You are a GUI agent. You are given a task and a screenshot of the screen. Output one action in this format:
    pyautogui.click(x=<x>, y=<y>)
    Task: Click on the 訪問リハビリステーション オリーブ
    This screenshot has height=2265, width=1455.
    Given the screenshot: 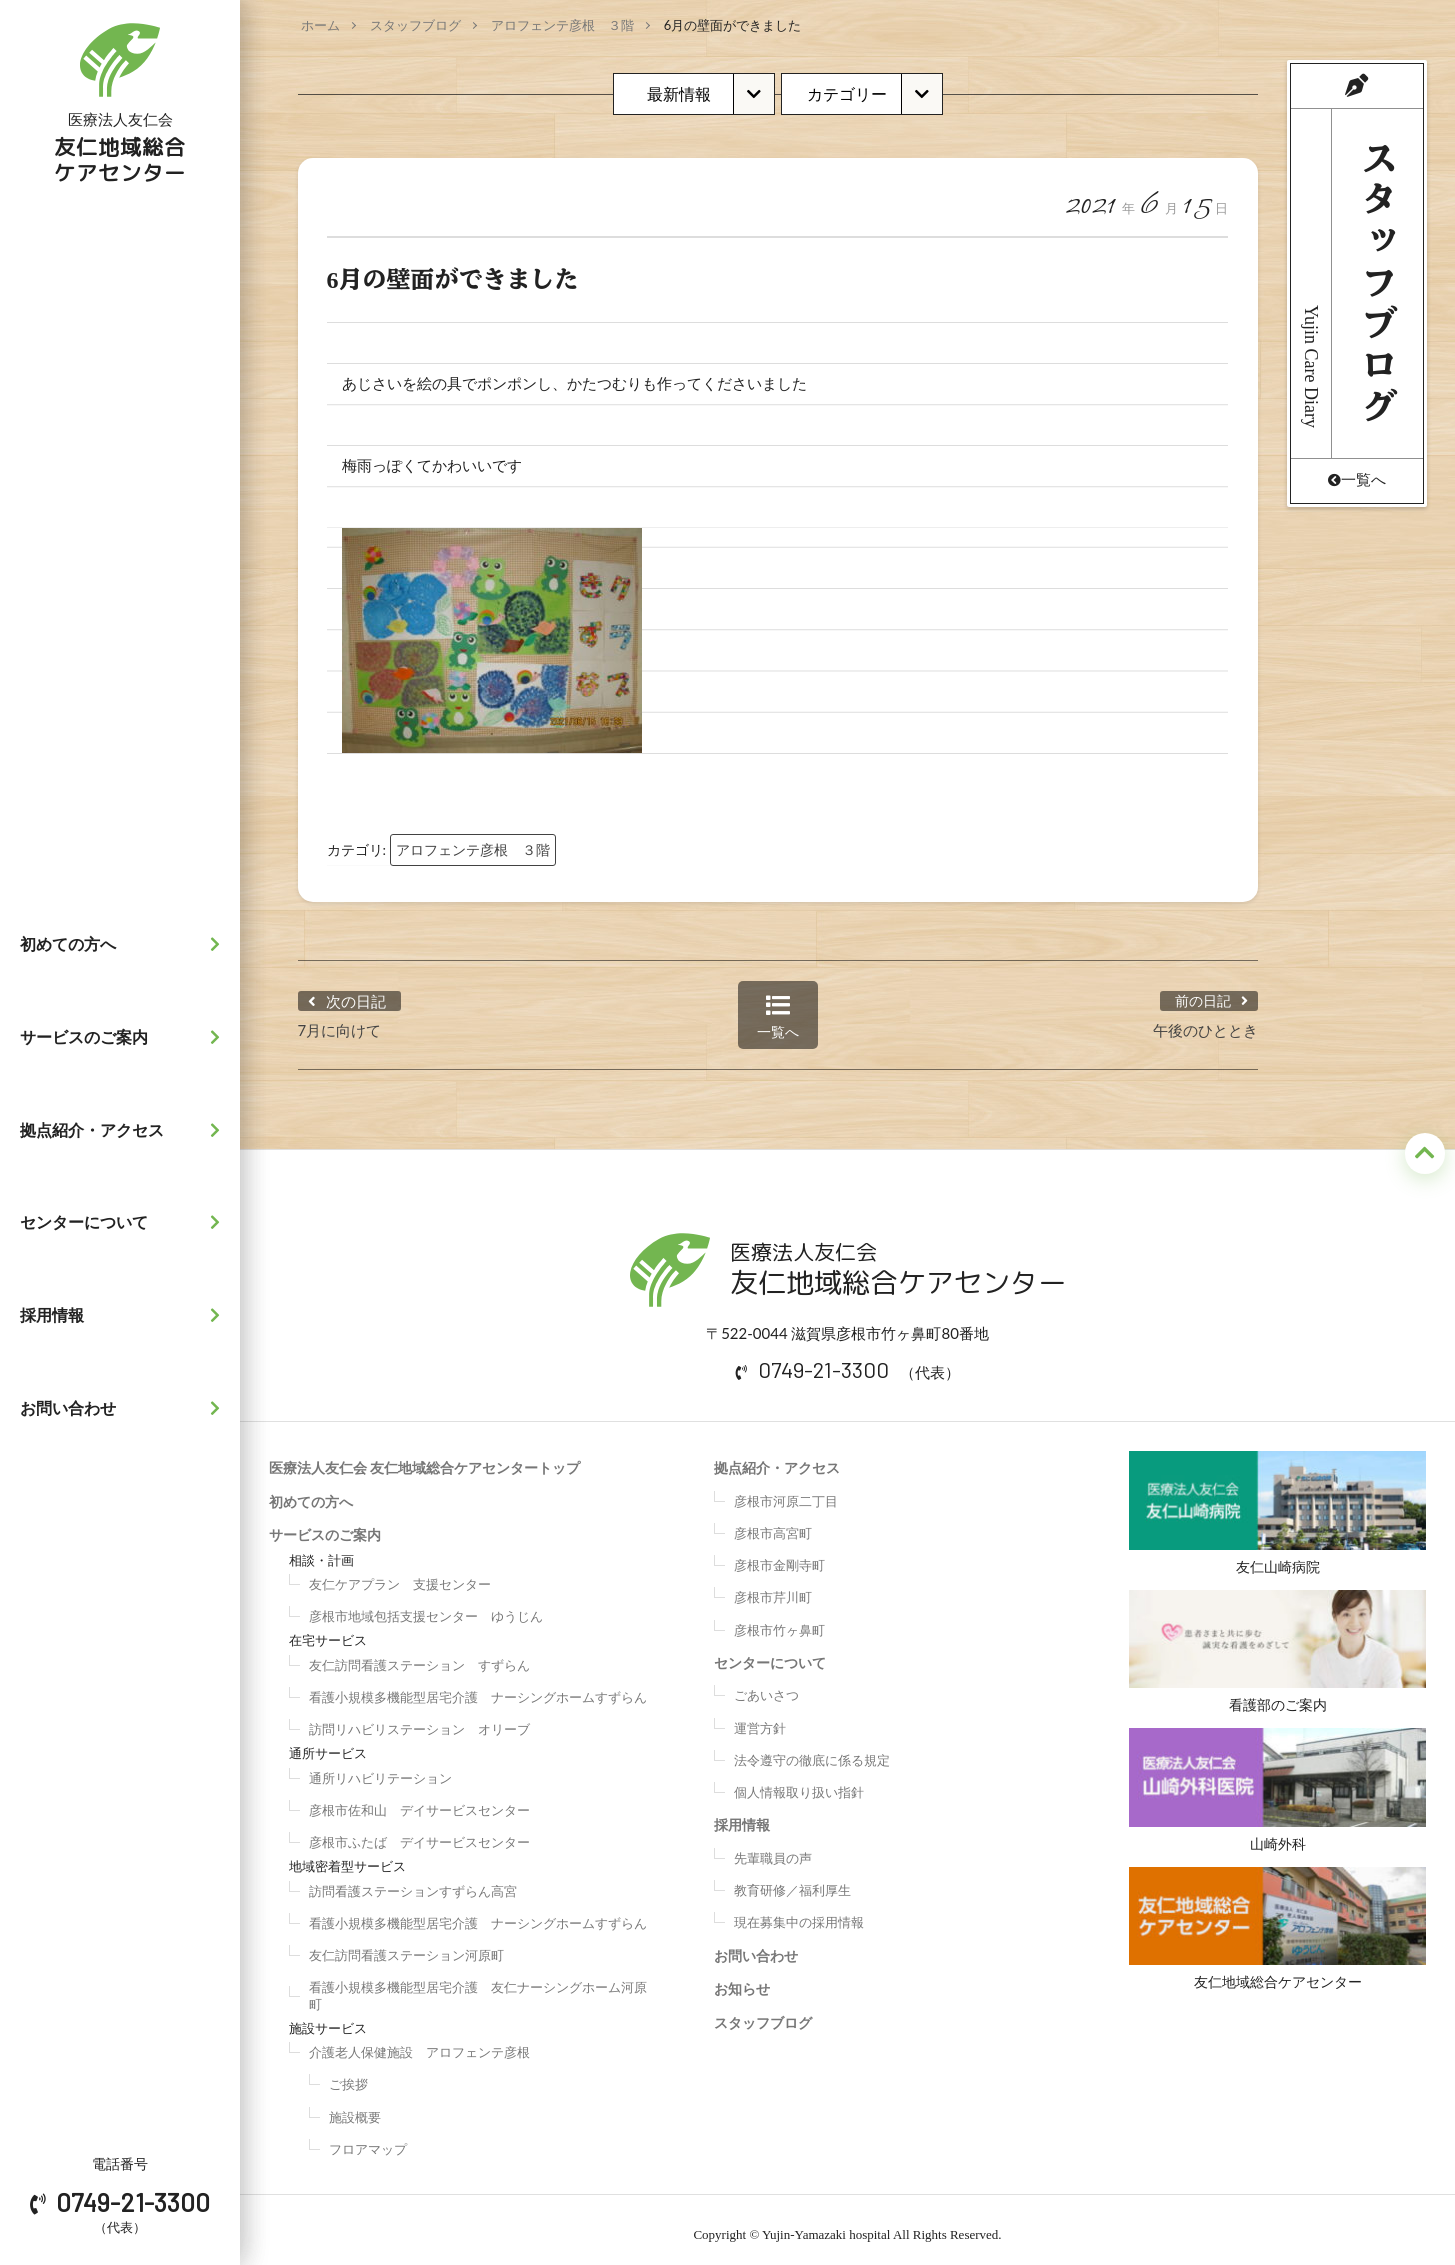 What is the action you would take?
    pyautogui.click(x=419, y=1719)
    